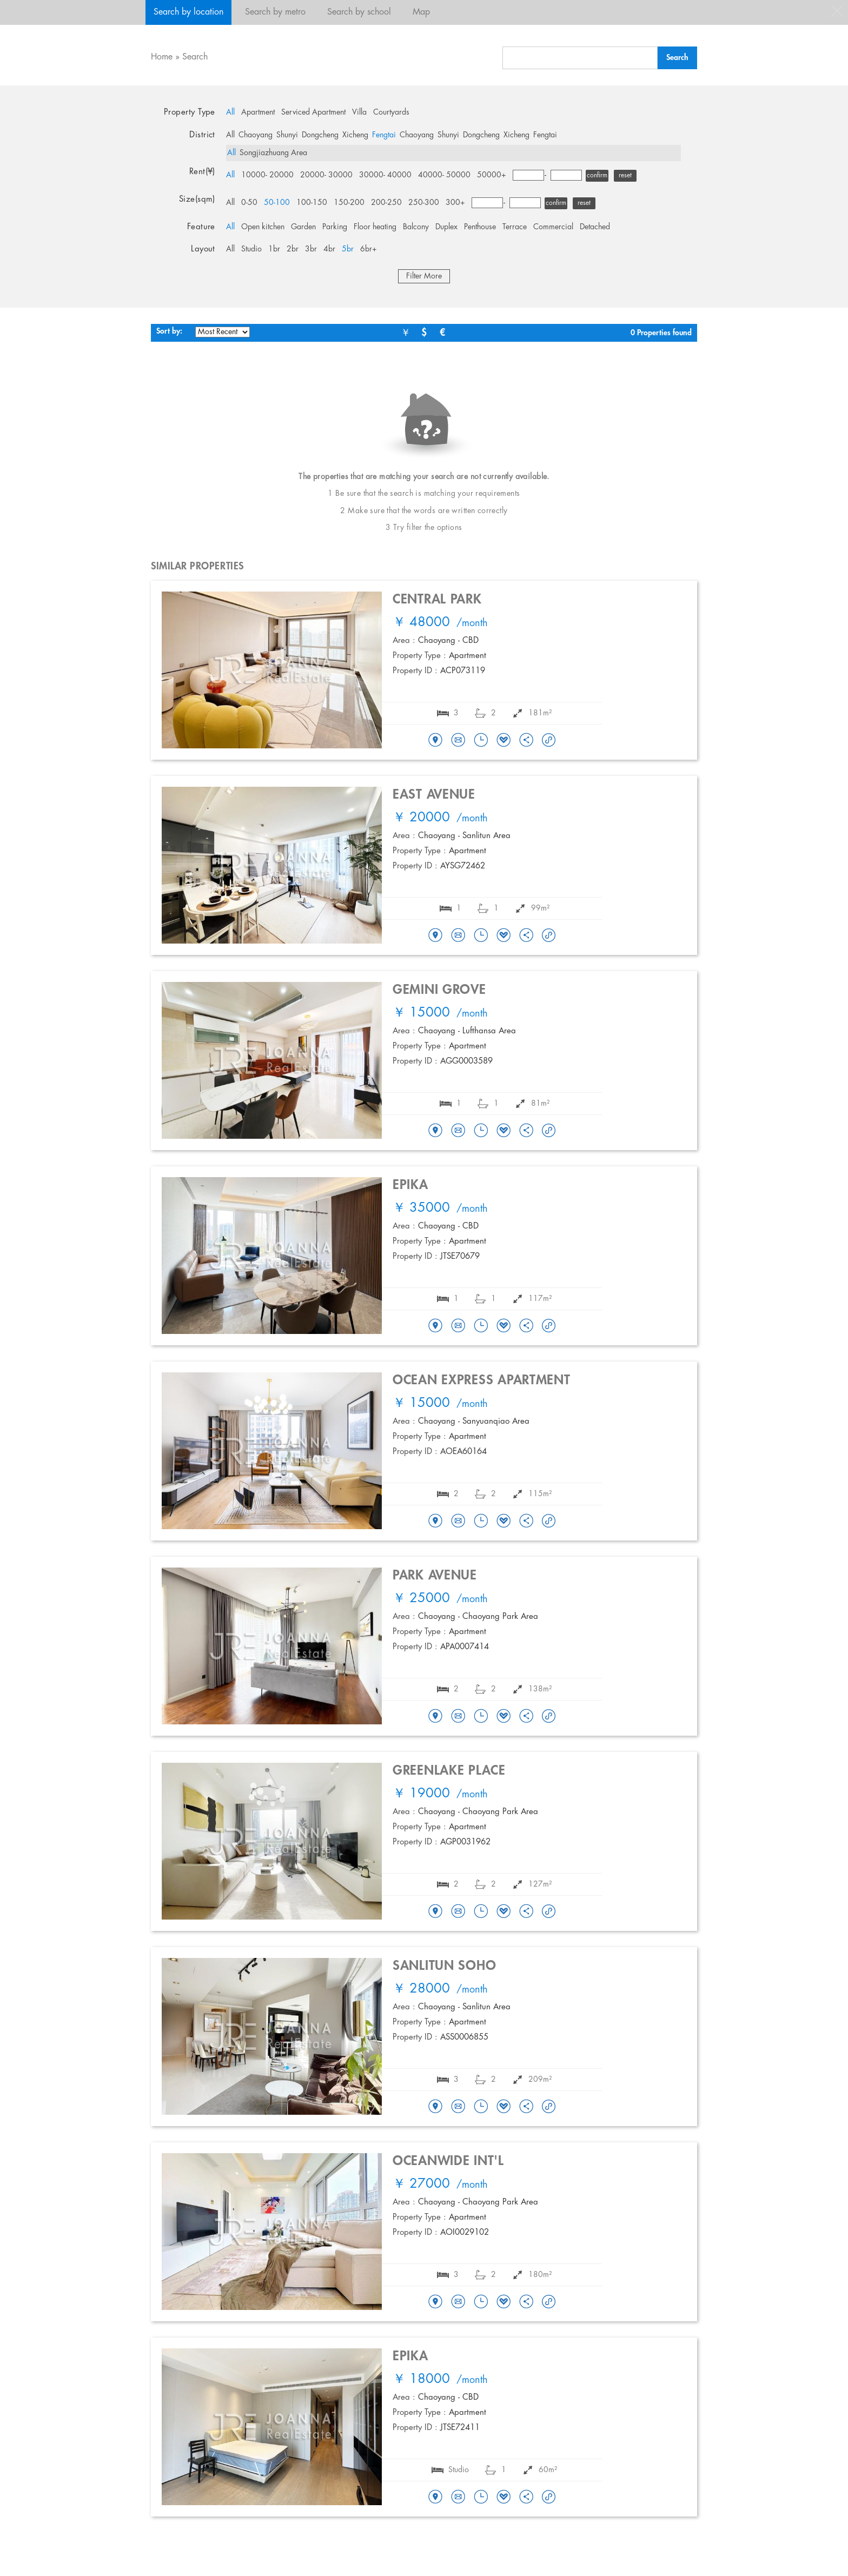 This screenshot has width=848, height=2576. Describe the element at coordinates (162, 57) in the screenshot. I see `Home` at that location.